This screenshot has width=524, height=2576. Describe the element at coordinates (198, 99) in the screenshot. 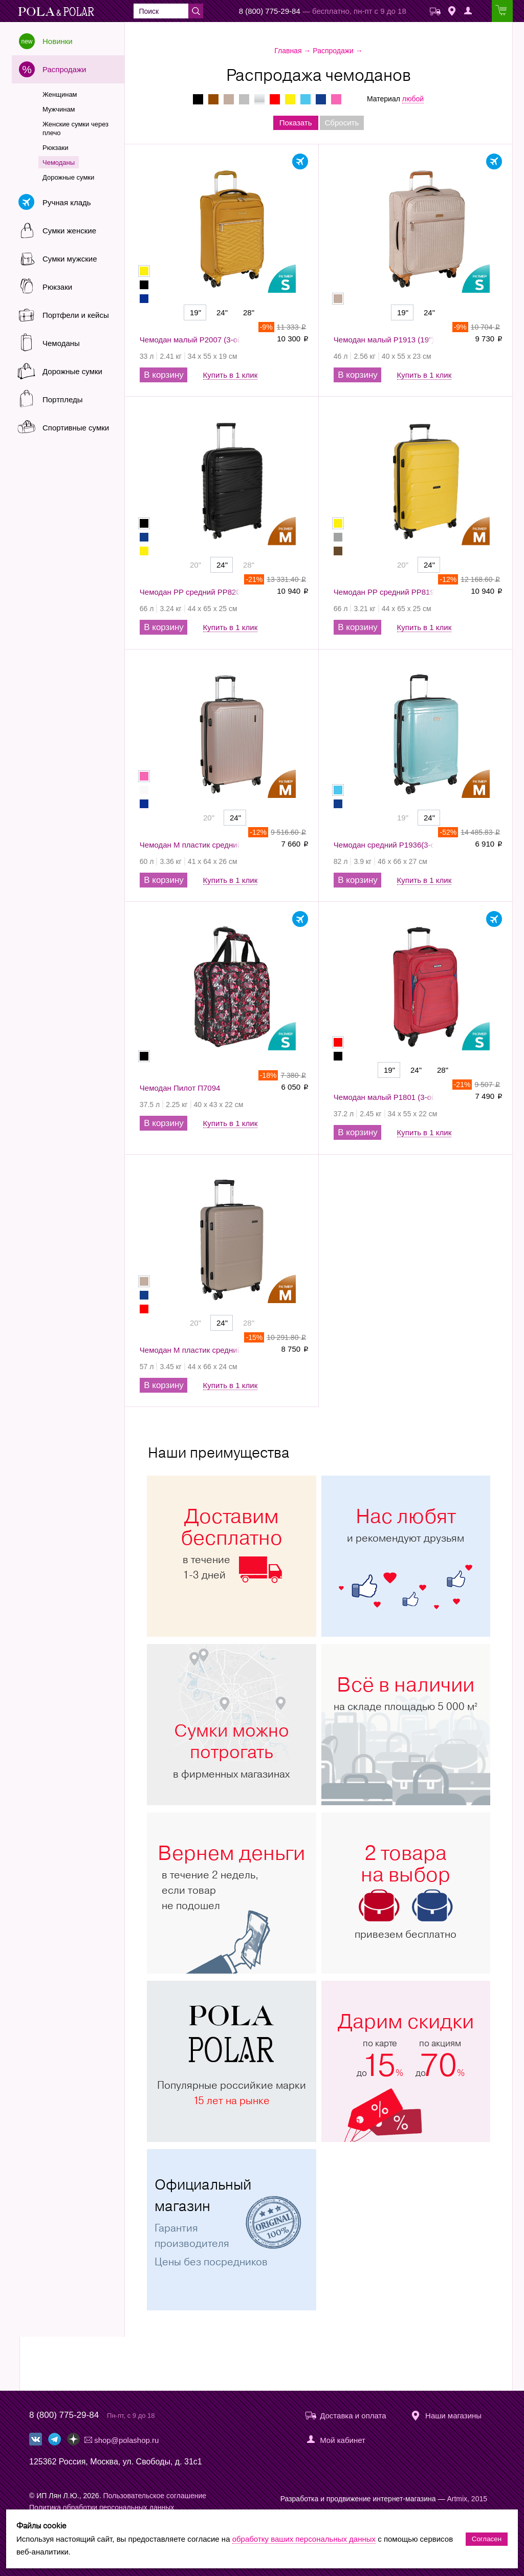

I see `Черные` at that location.